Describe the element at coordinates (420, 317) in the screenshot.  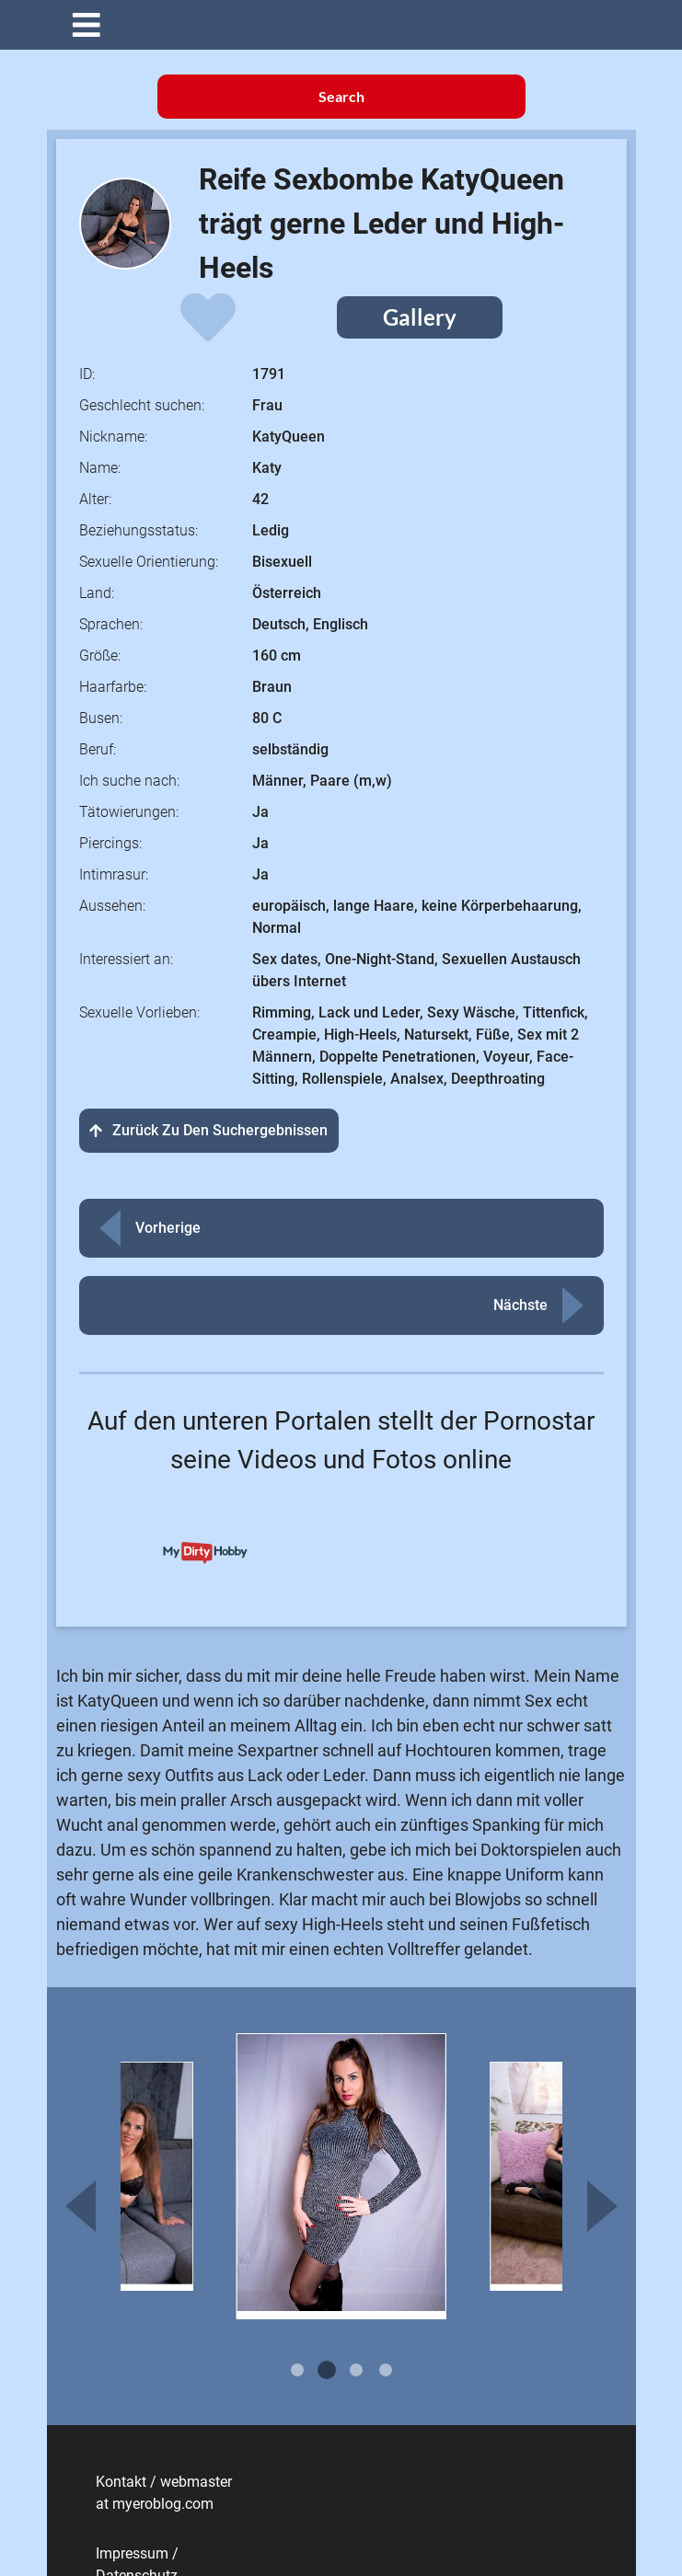
I see `Gallery` at that location.